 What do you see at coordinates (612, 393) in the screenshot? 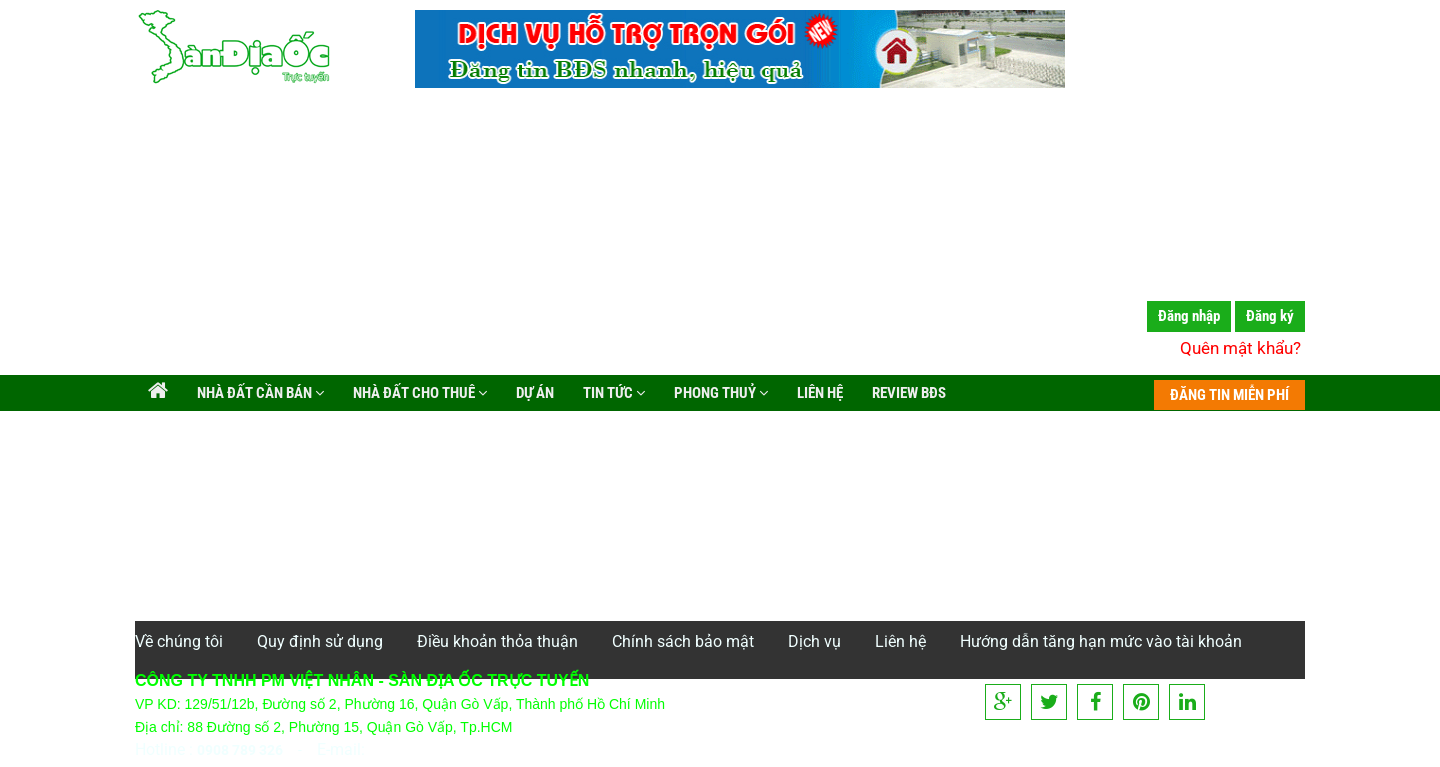
I see `Tin tức` at bounding box center [612, 393].